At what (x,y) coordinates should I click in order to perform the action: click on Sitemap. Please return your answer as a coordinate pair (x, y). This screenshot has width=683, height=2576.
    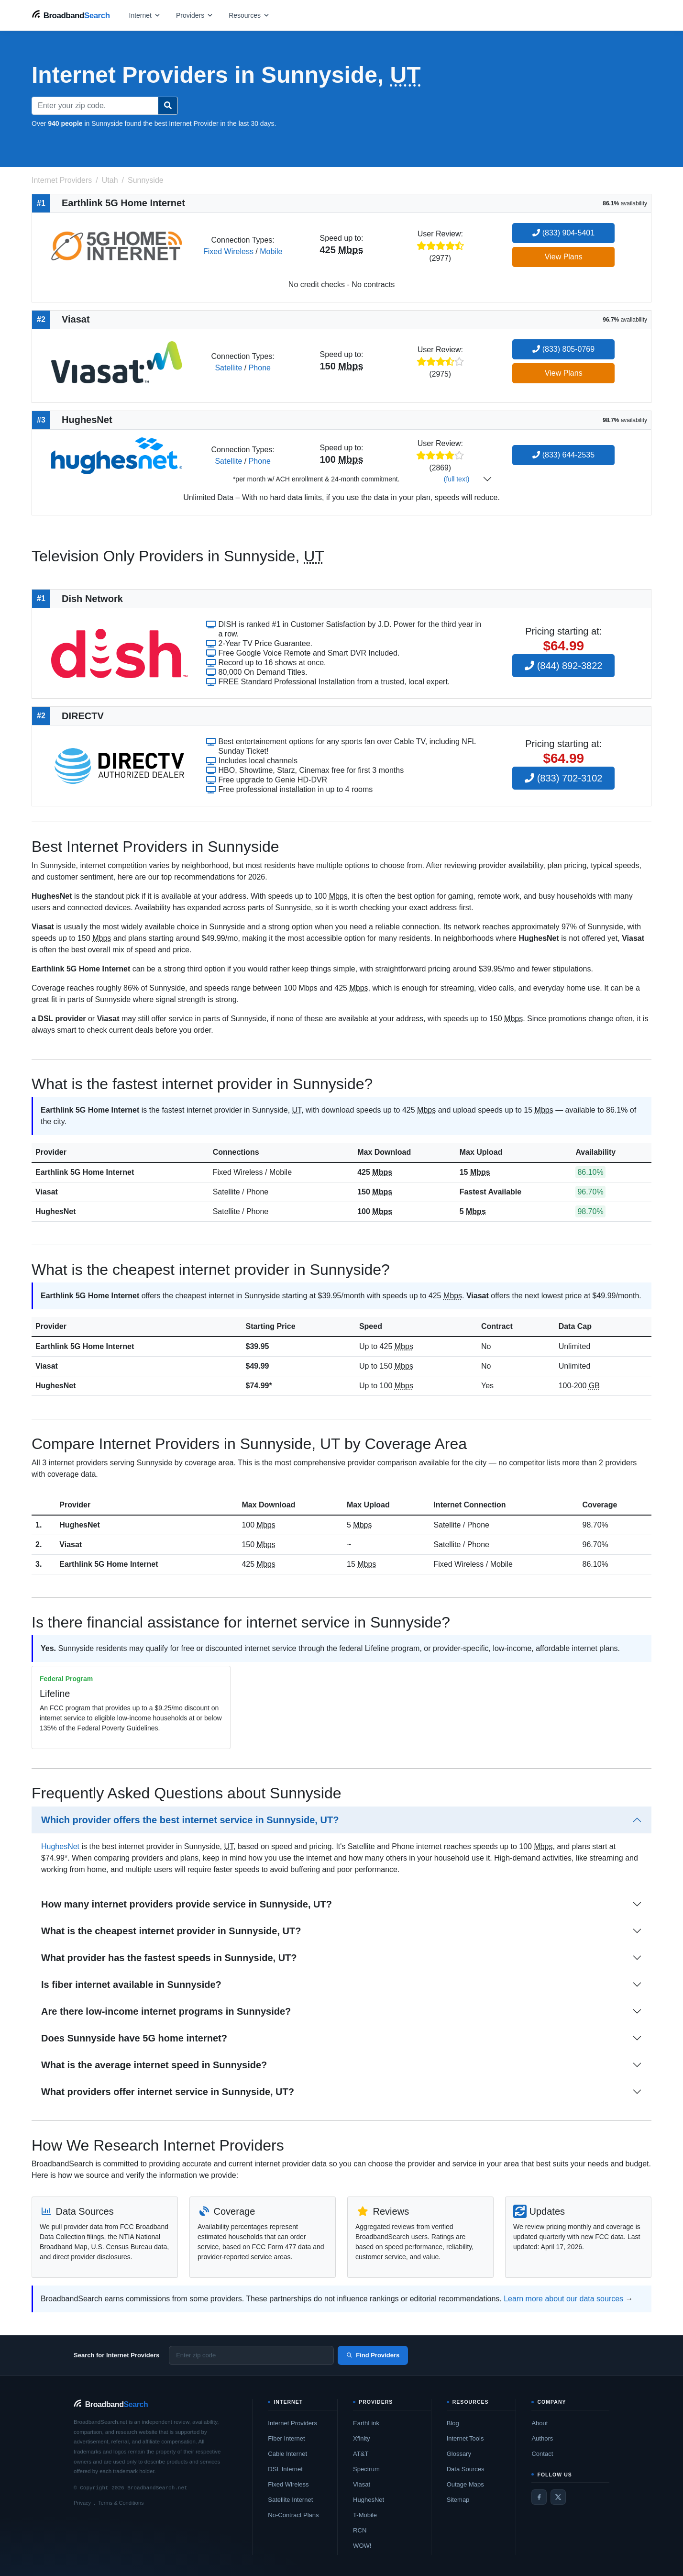
    Looking at the image, I should click on (458, 2499).